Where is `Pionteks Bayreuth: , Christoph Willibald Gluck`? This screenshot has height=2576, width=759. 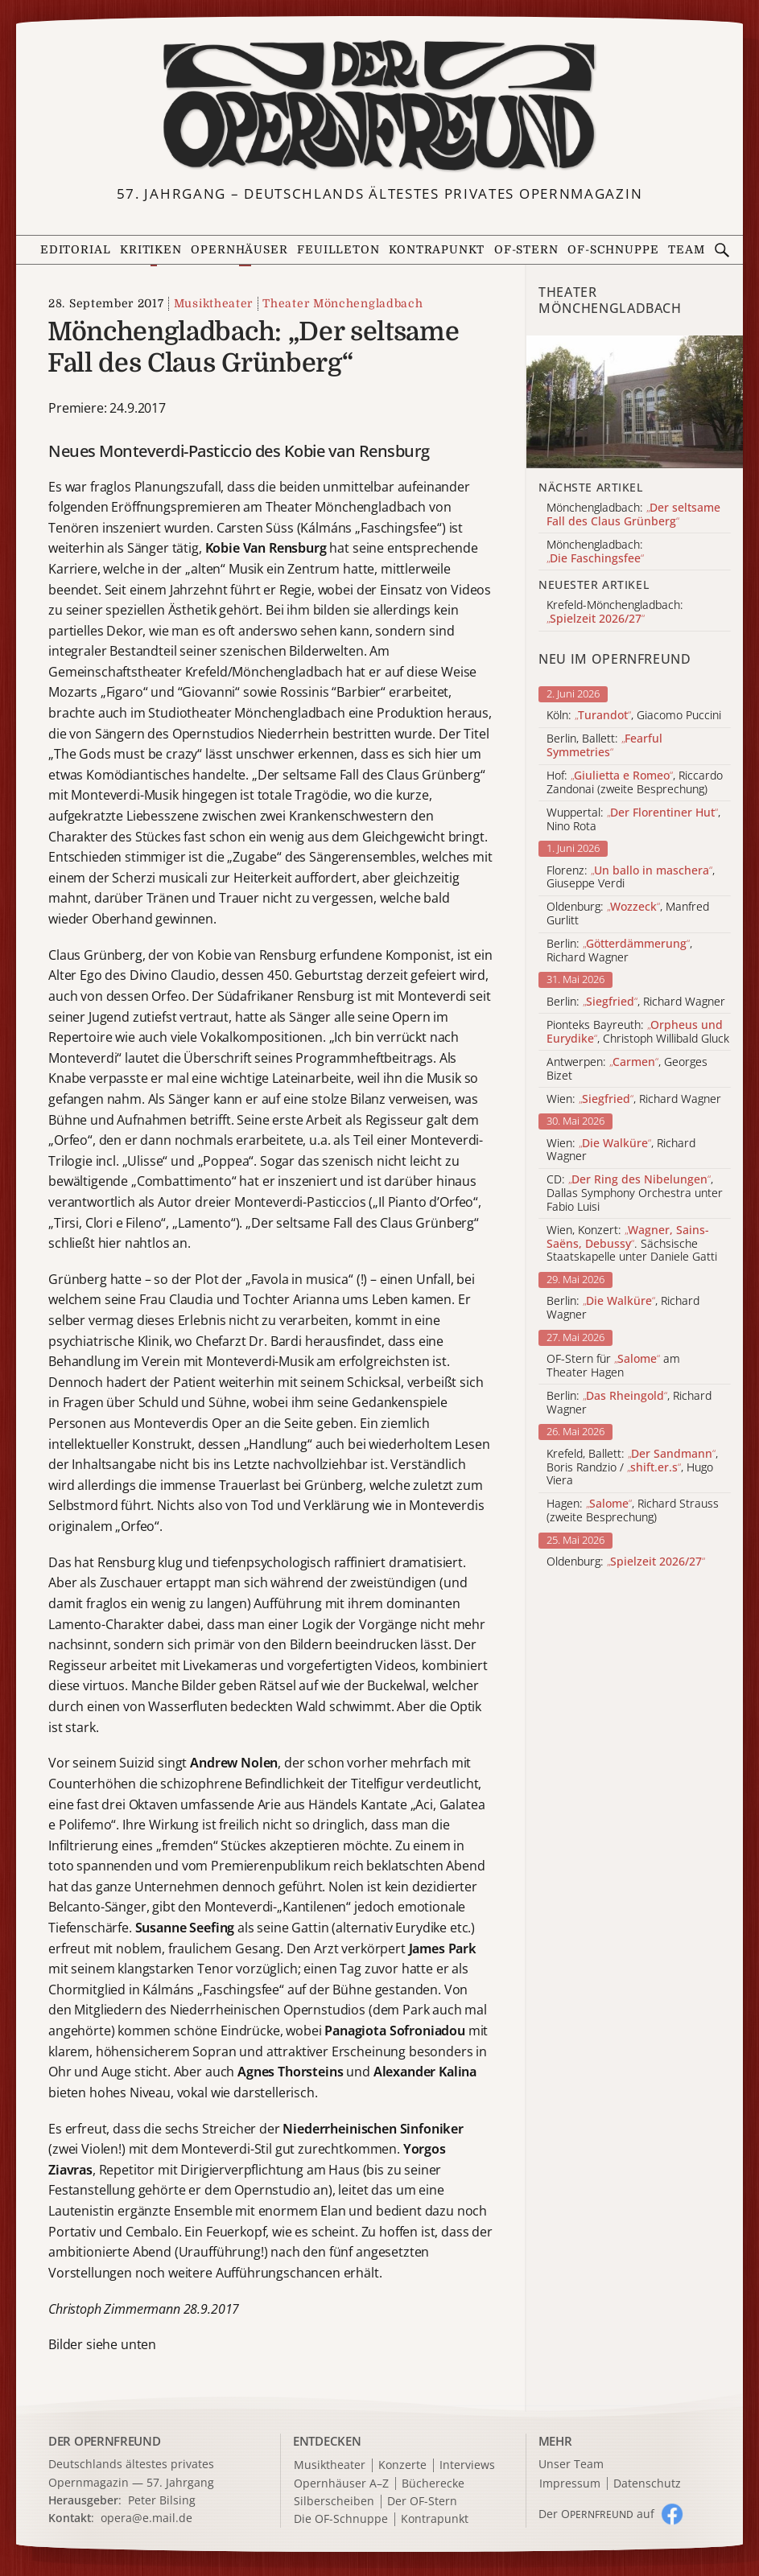
Pionteks Bayreuth: , Christoph Willibald Gluck is located at coordinates (638, 1032).